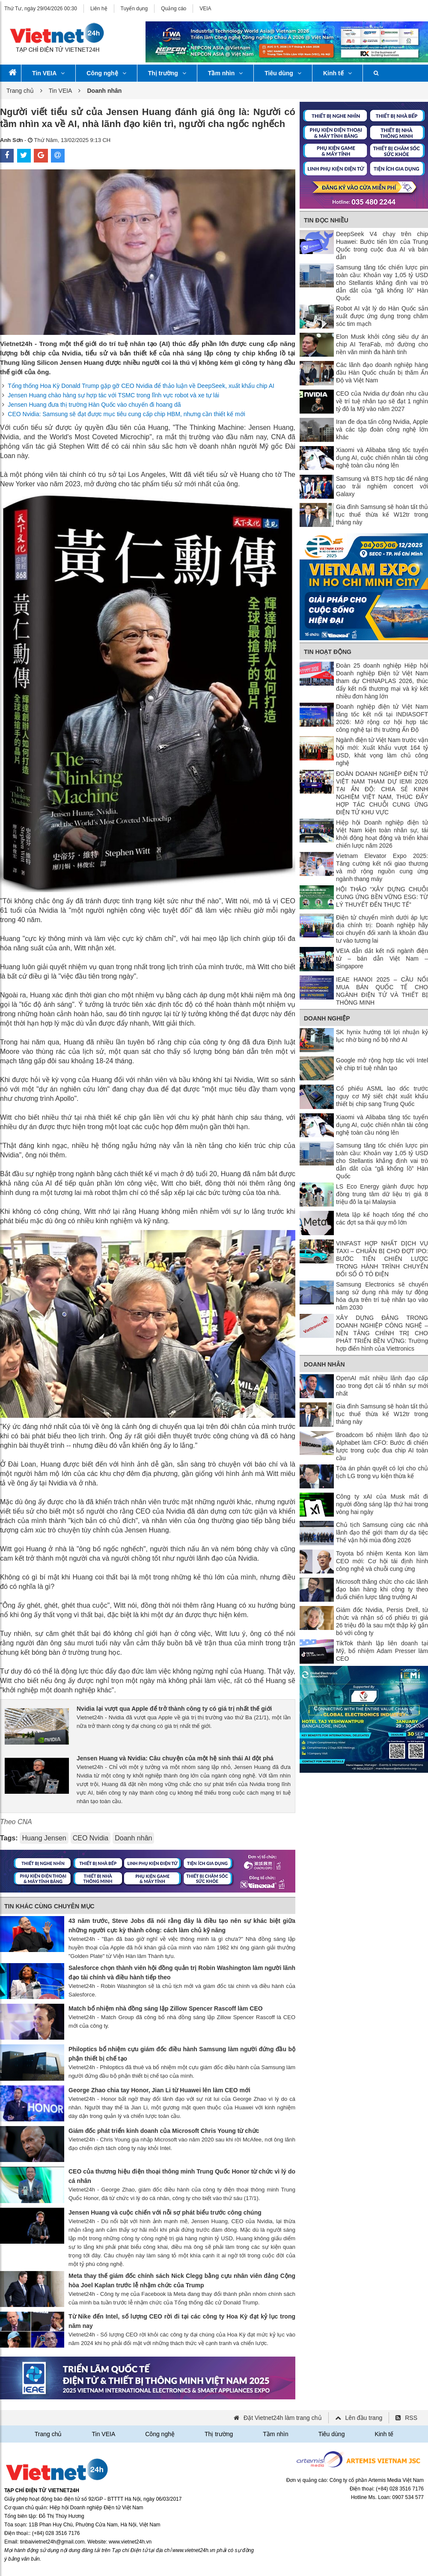 The image size is (428, 2576). What do you see at coordinates (165, 2212) in the screenshot?
I see `Jensen Huang và cuộc chiến với nỗi sợ phát biểu trước công chúng` at bounding box center [165, 2212].